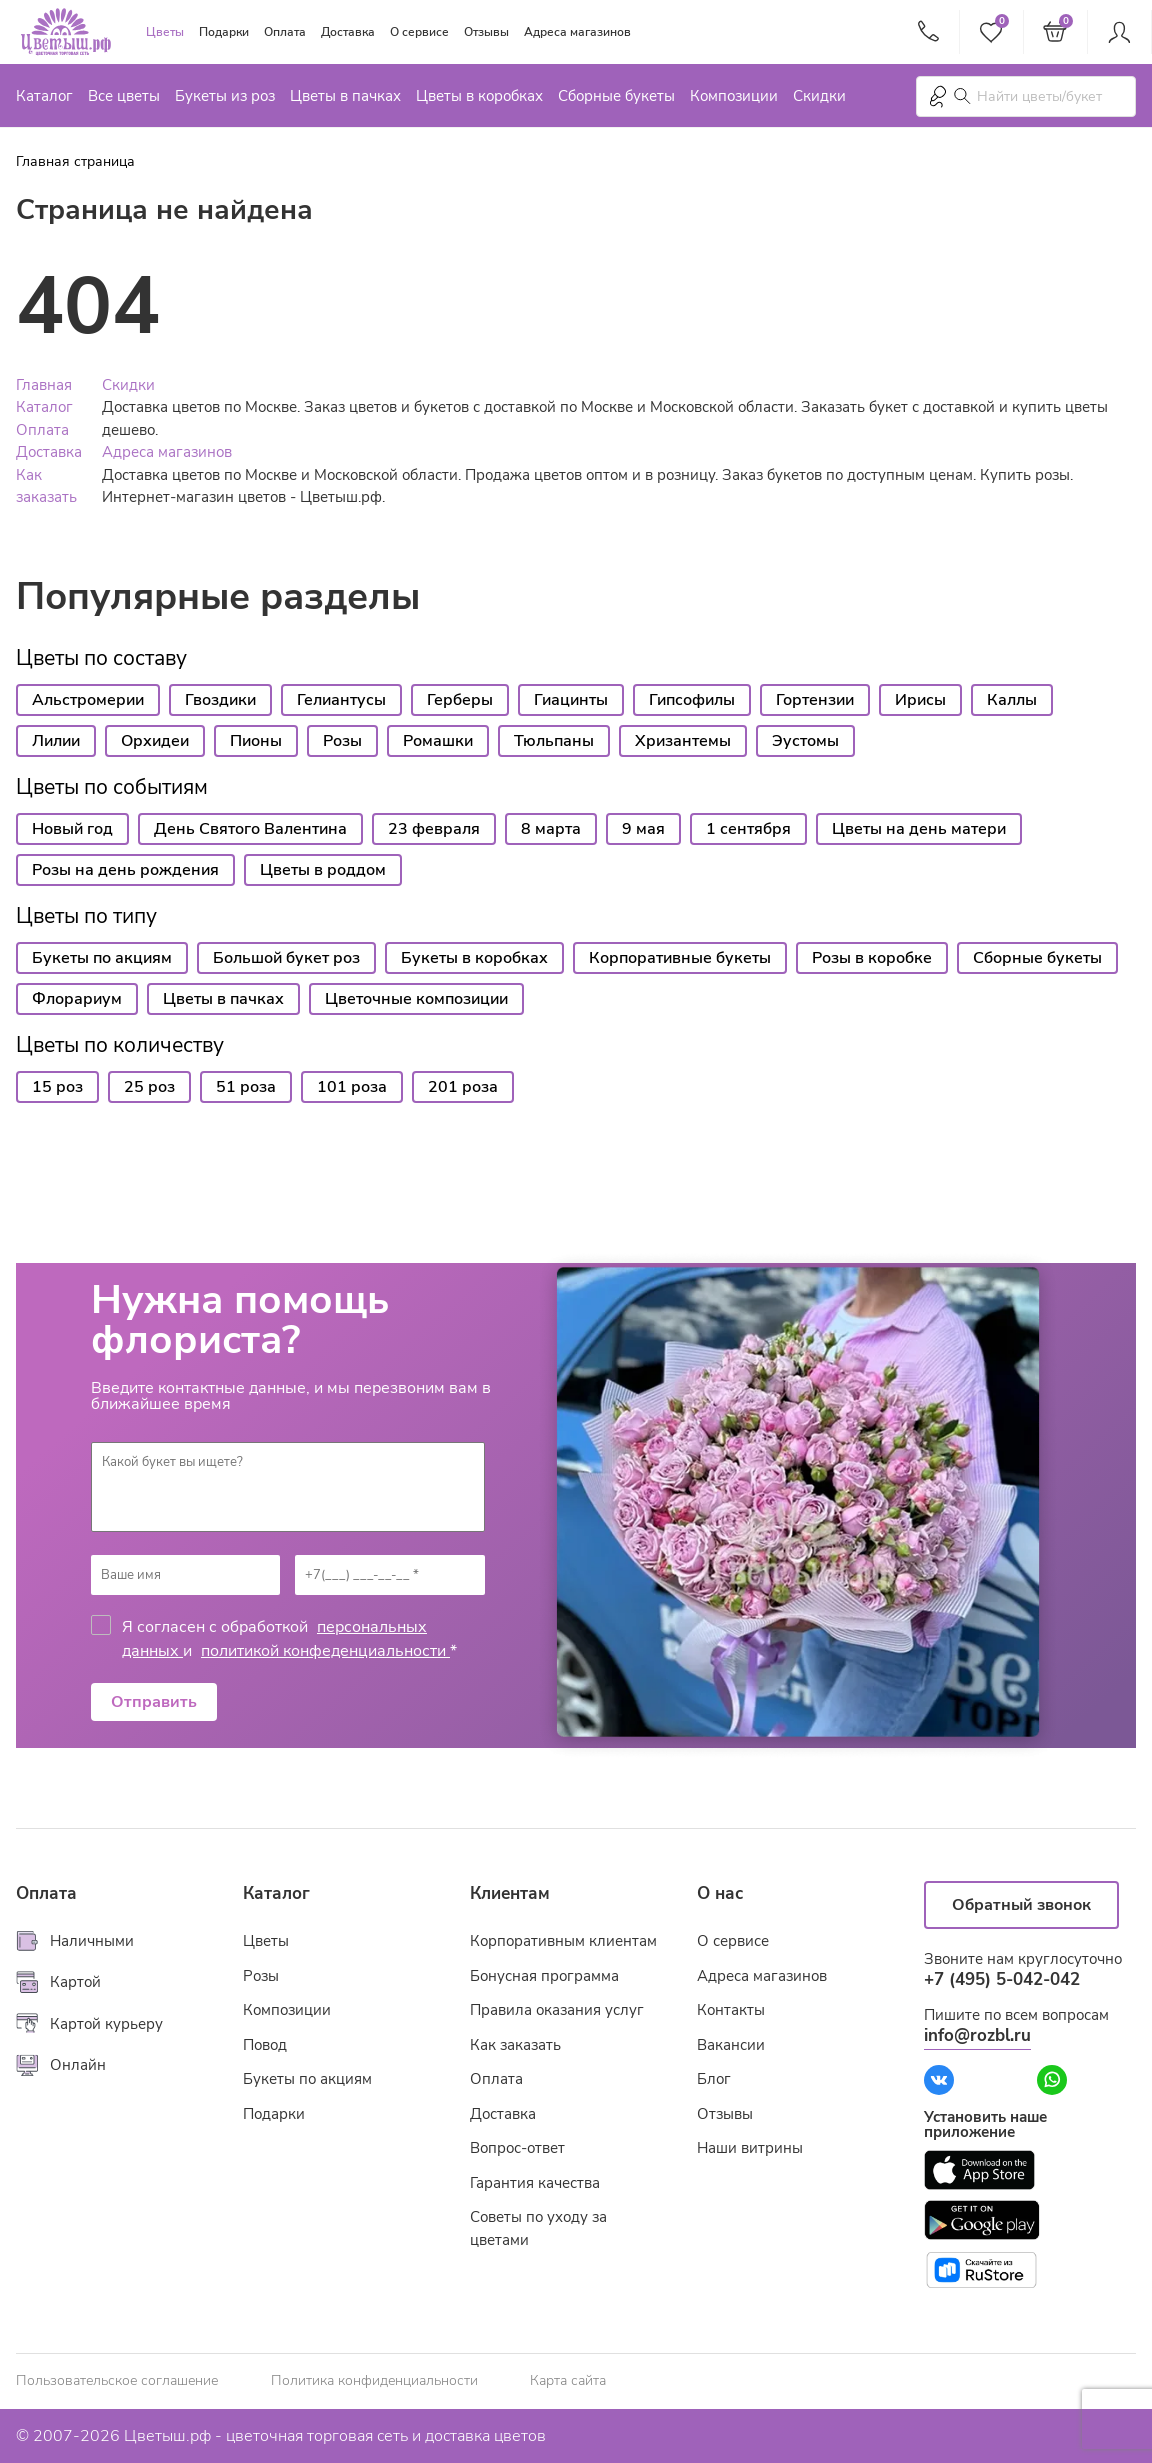  I want to click on Цветы на день матери, so click(919, 829).